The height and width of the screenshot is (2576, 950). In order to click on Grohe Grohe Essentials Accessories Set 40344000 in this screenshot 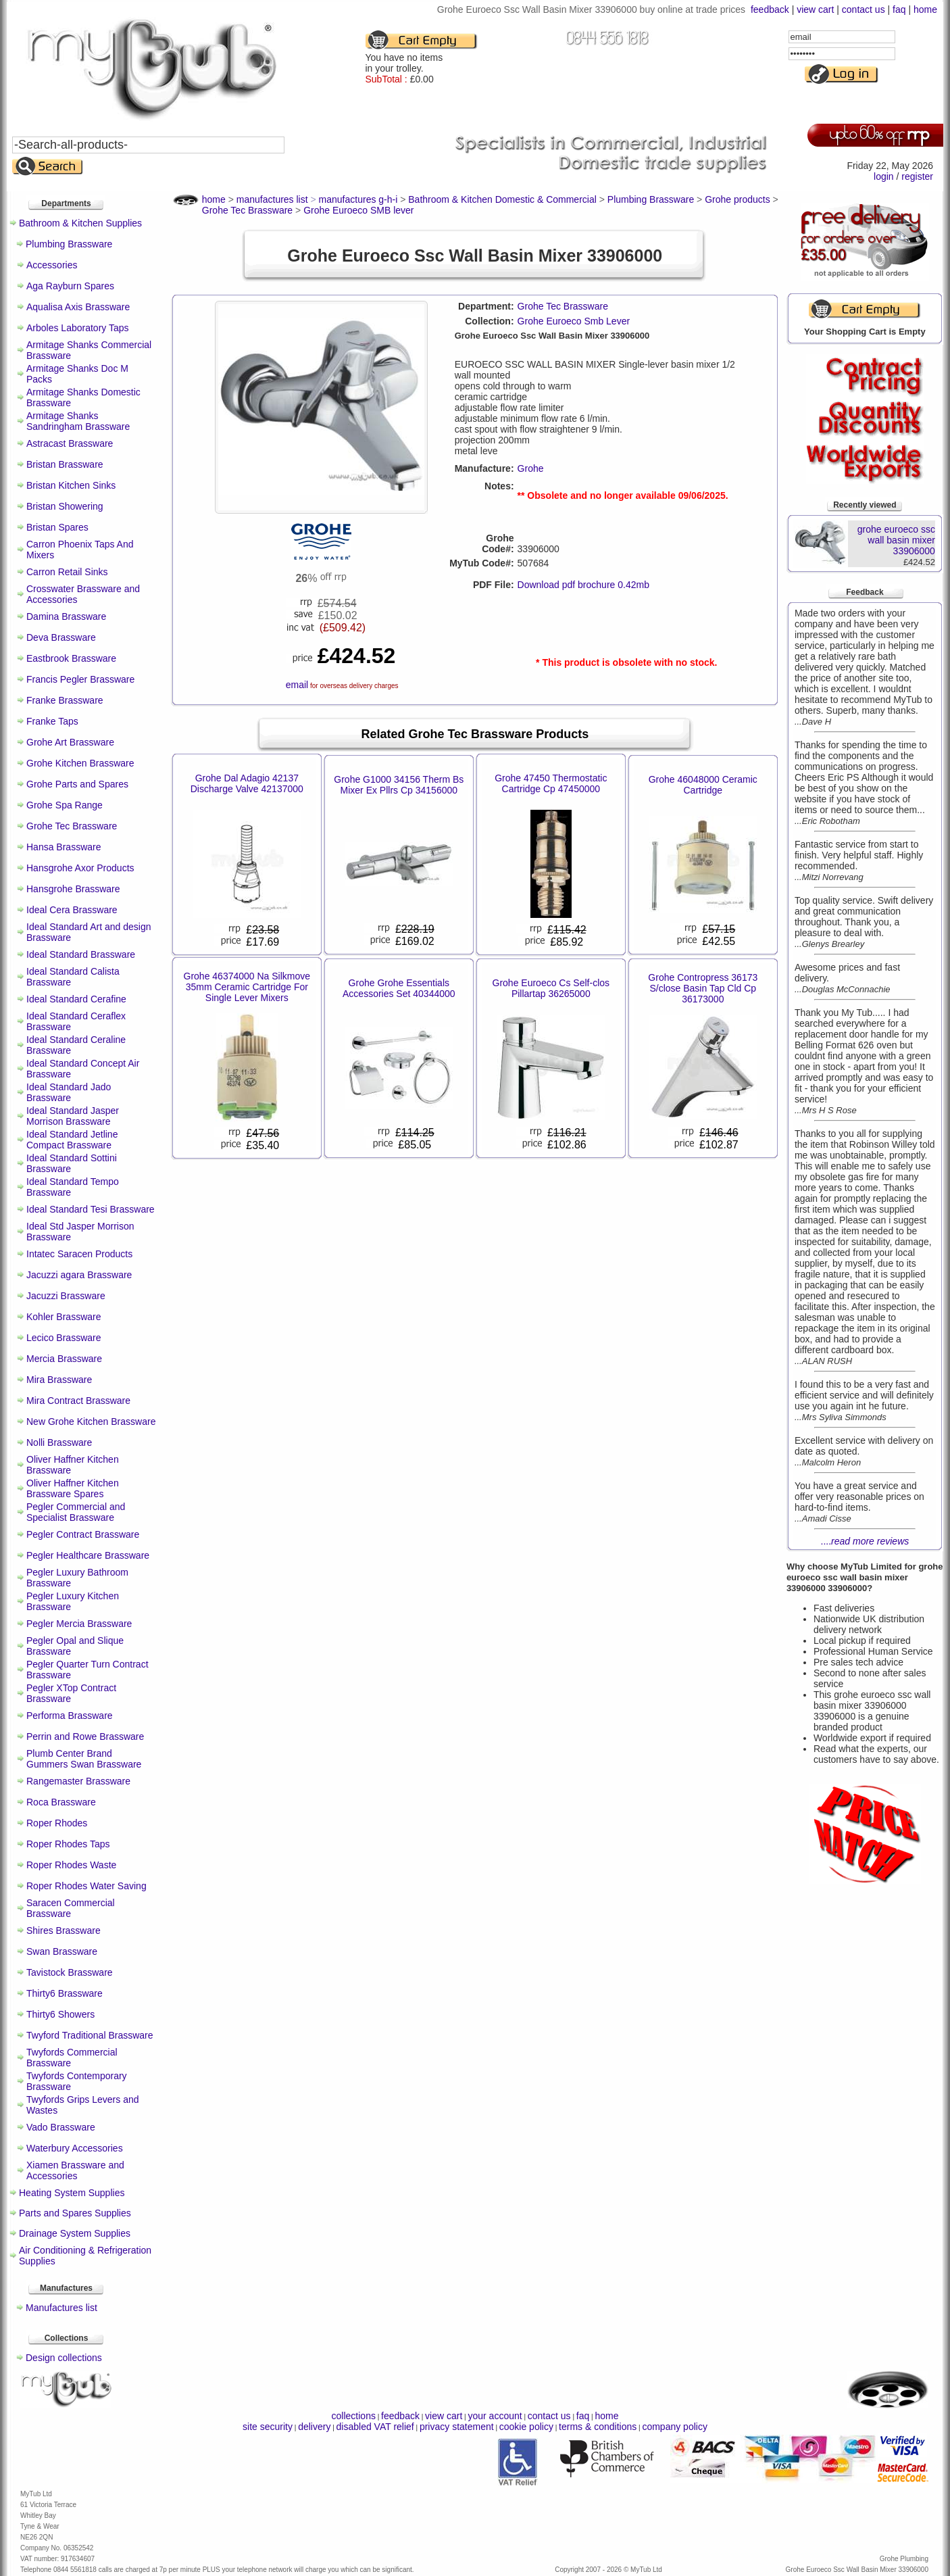, I will do `click(399, 988)`.